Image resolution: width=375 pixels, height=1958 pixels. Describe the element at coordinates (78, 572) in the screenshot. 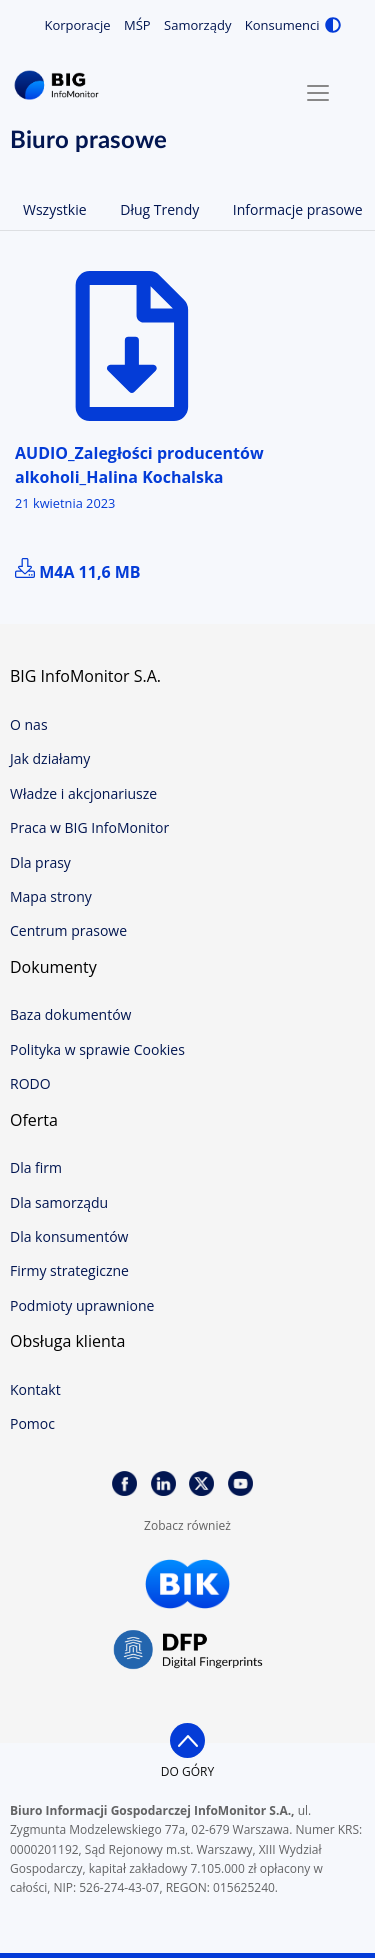

I see `m4a 11,6 MB` at that location.